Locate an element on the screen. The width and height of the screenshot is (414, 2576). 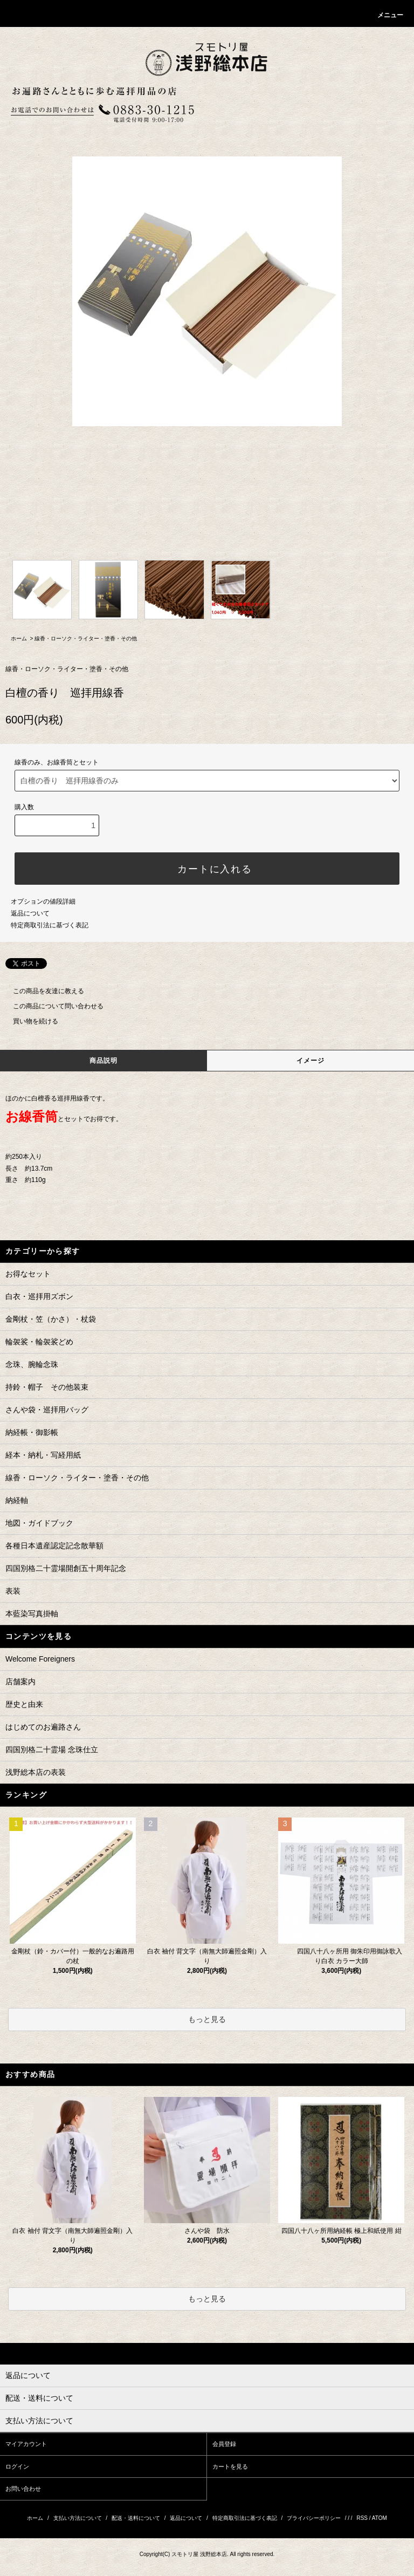
Welcome Foreigners is located at coordinates (40, 1659).